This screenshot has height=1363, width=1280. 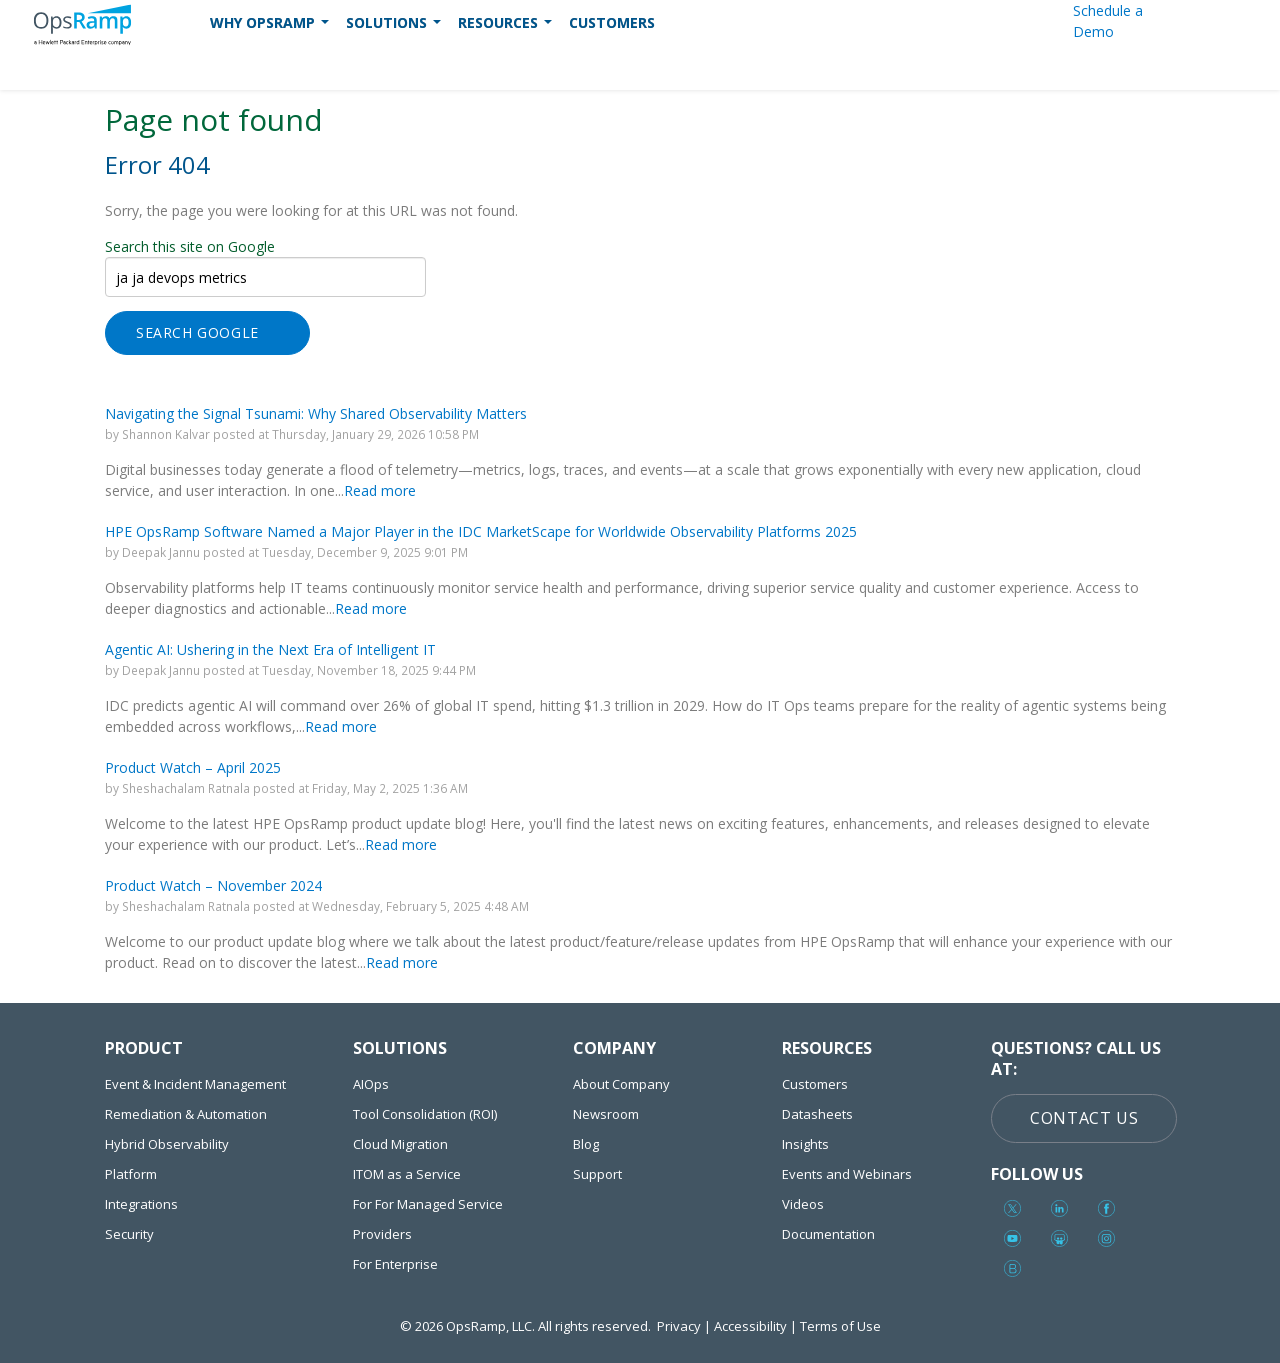 I want to click on AIOps, so click(x=371, y=1084).